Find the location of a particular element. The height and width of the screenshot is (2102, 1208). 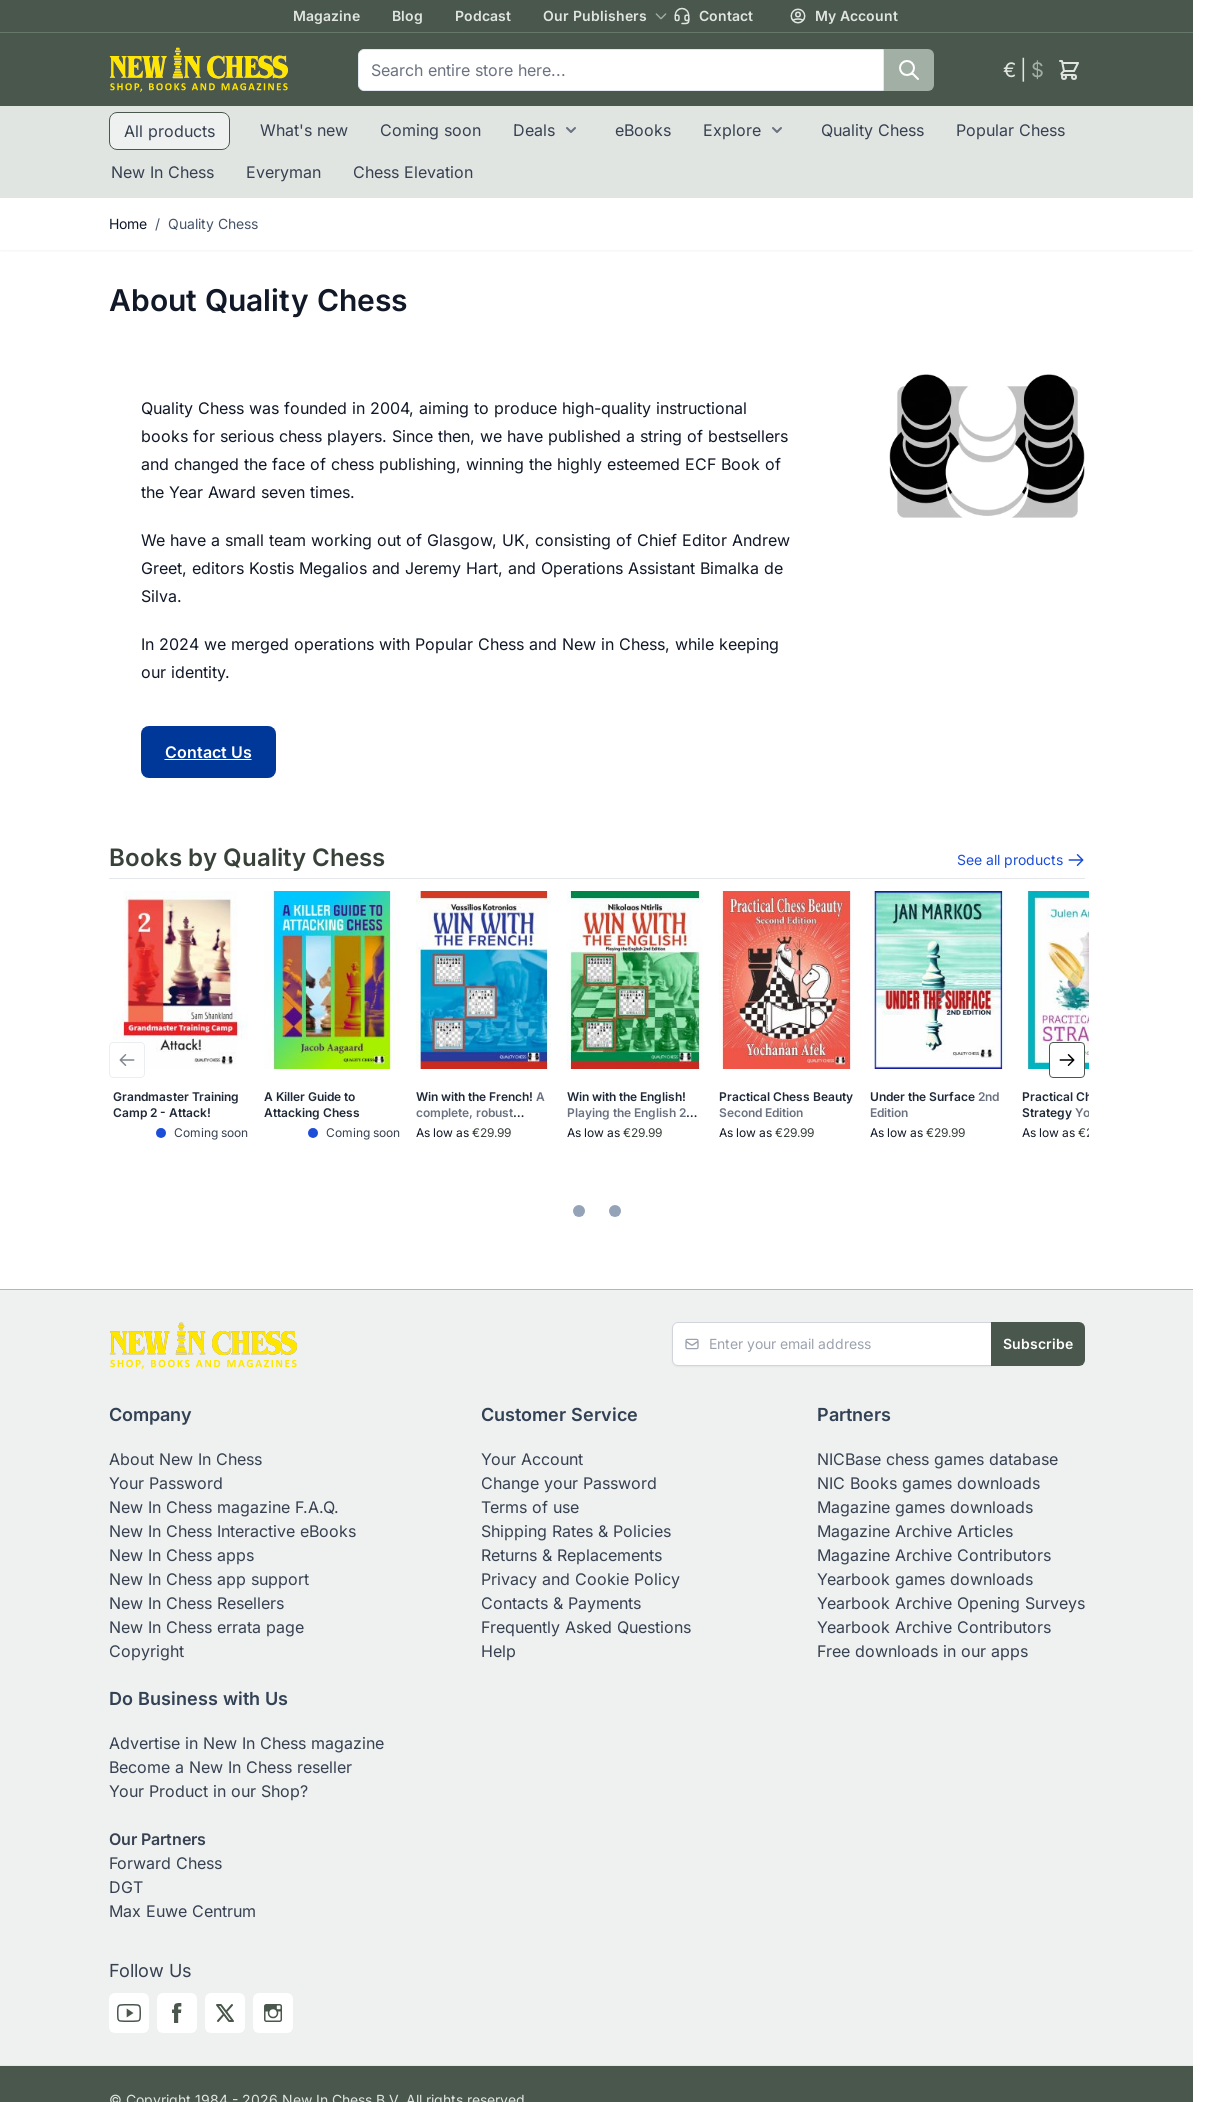

Terms of use is located at coordinates (530, 1507).